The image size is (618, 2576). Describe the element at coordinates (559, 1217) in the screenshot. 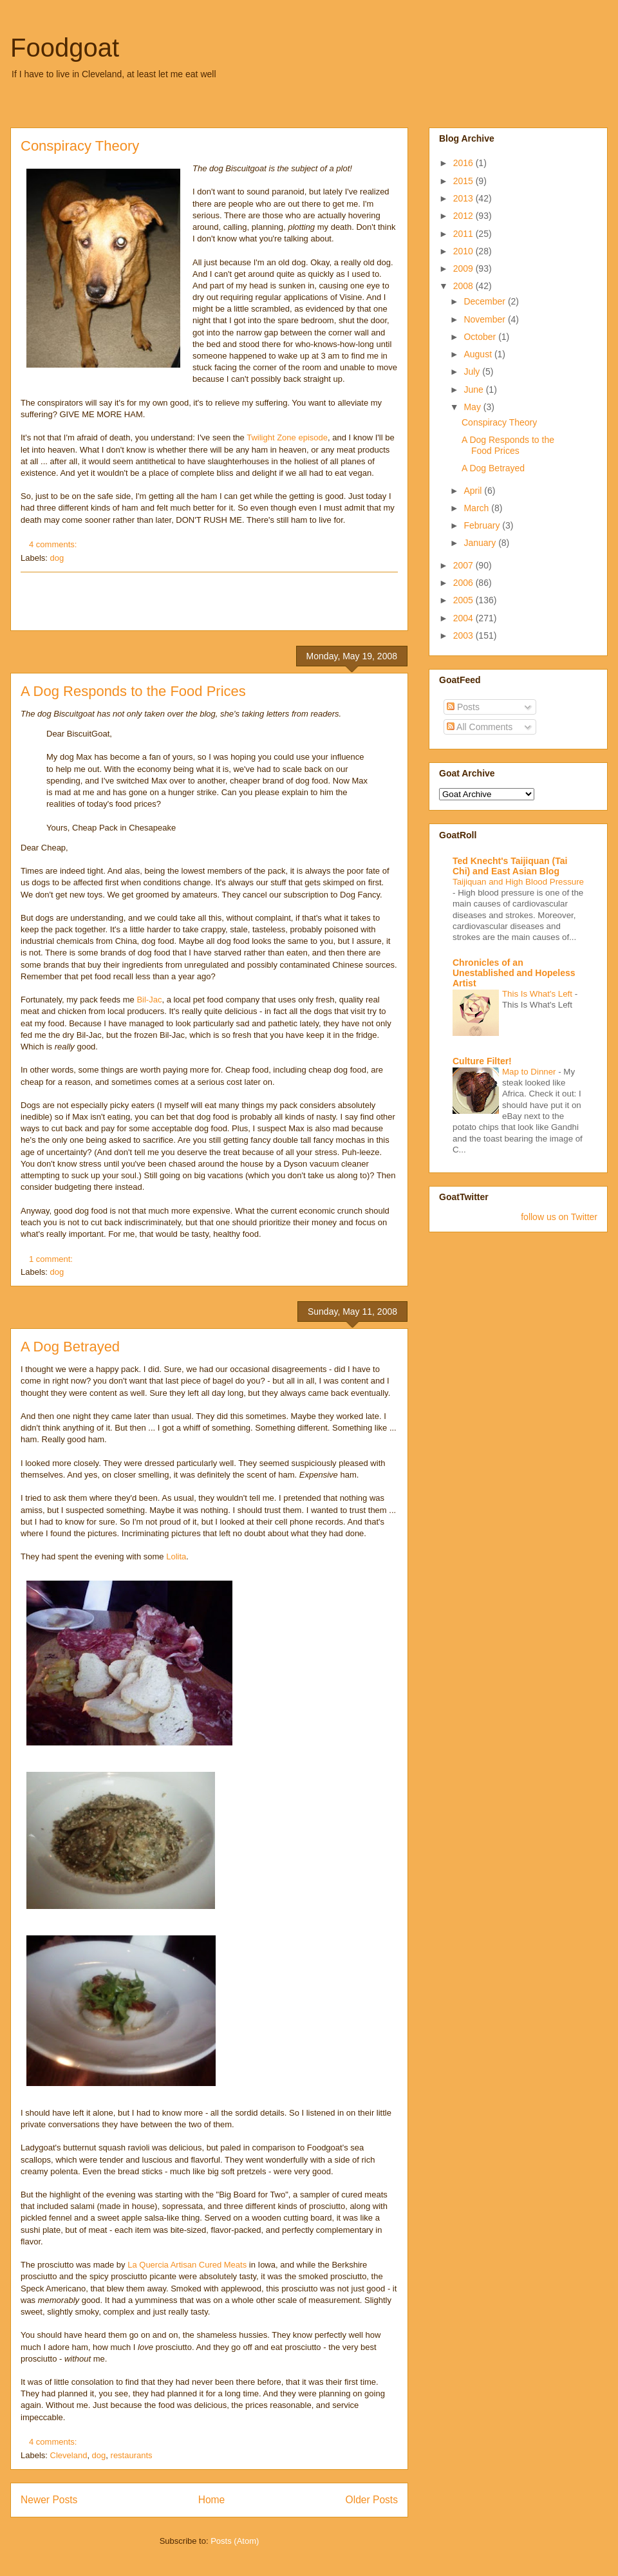

I see `follow us on Twitter` at that location.